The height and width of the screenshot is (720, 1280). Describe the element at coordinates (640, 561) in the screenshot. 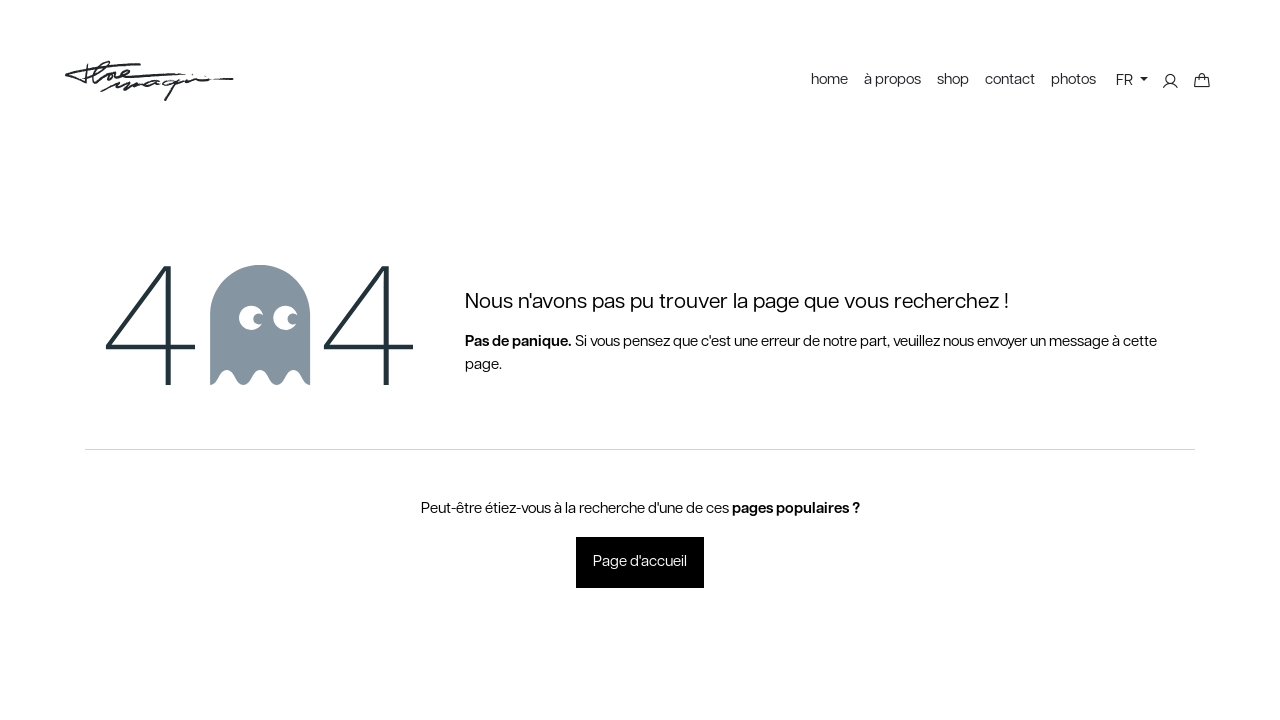

I see `Page d'accueil` at that location.